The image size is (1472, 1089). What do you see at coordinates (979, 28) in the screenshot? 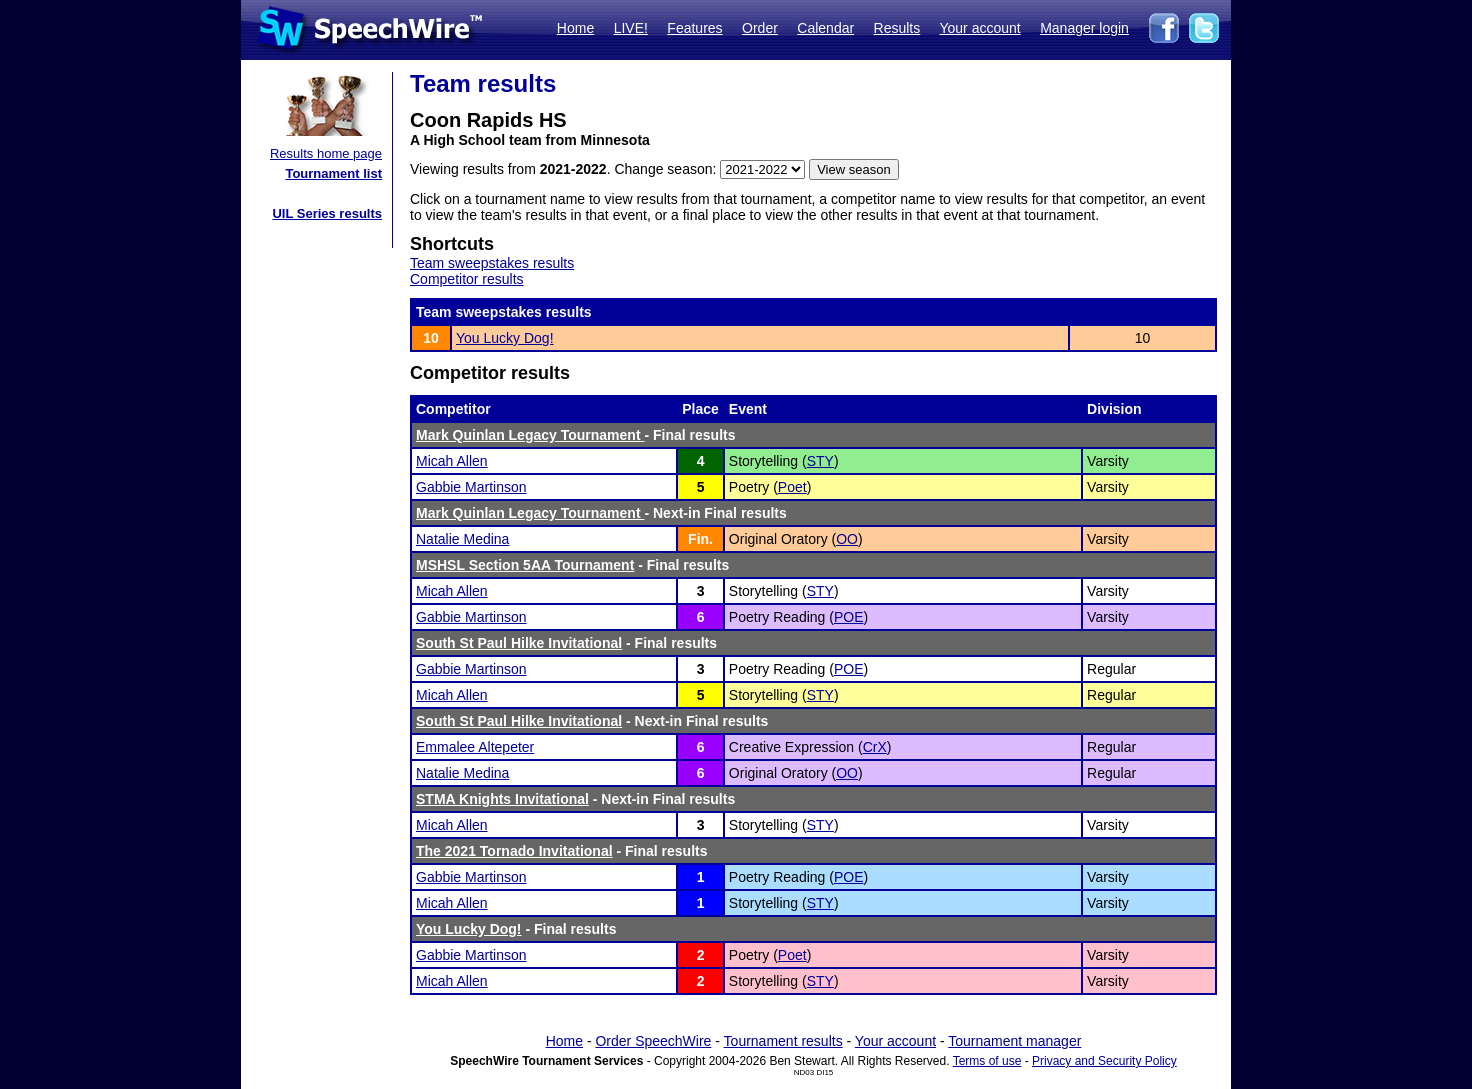
I see `Your account` at bounding box center [979, 28].